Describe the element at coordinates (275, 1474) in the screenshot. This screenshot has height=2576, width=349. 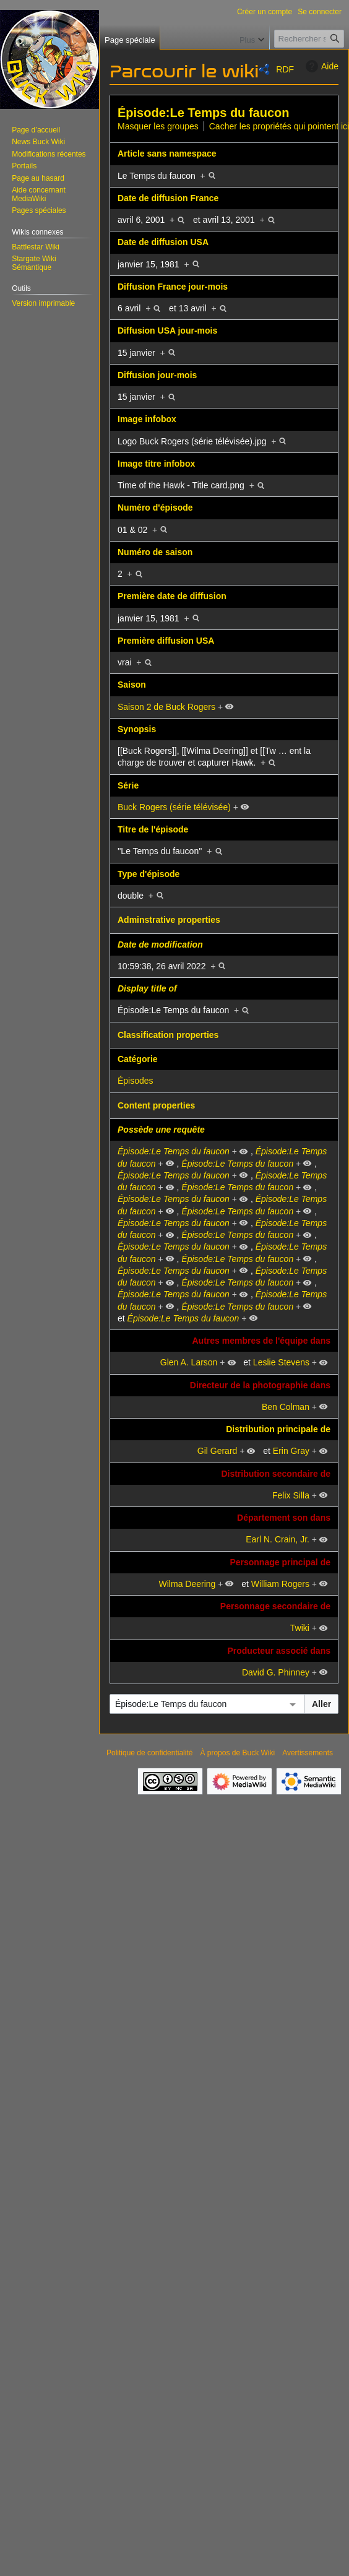
I see `Distribution secondaire de` at that location.